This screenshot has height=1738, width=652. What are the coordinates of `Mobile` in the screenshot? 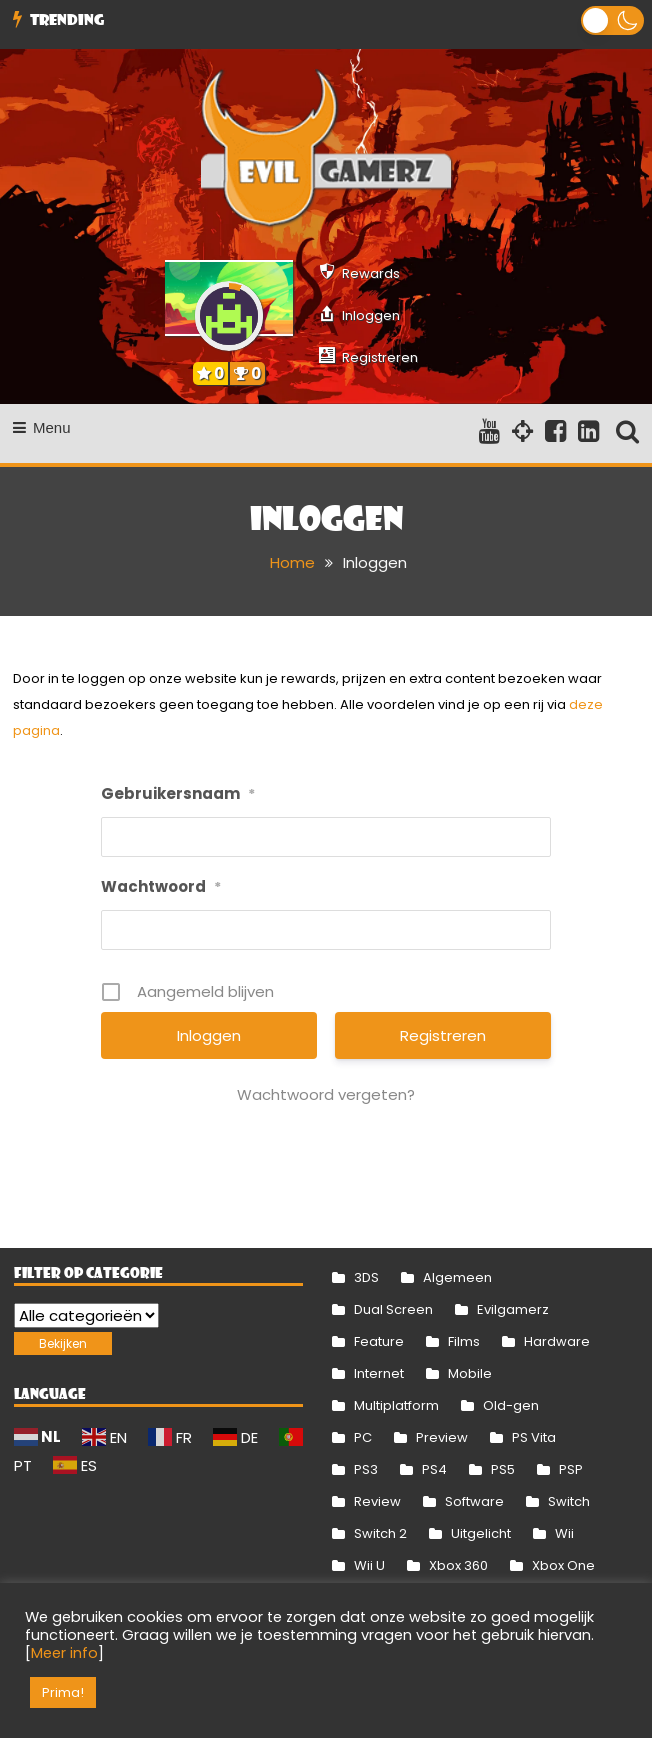 It's located at (470, 1373).